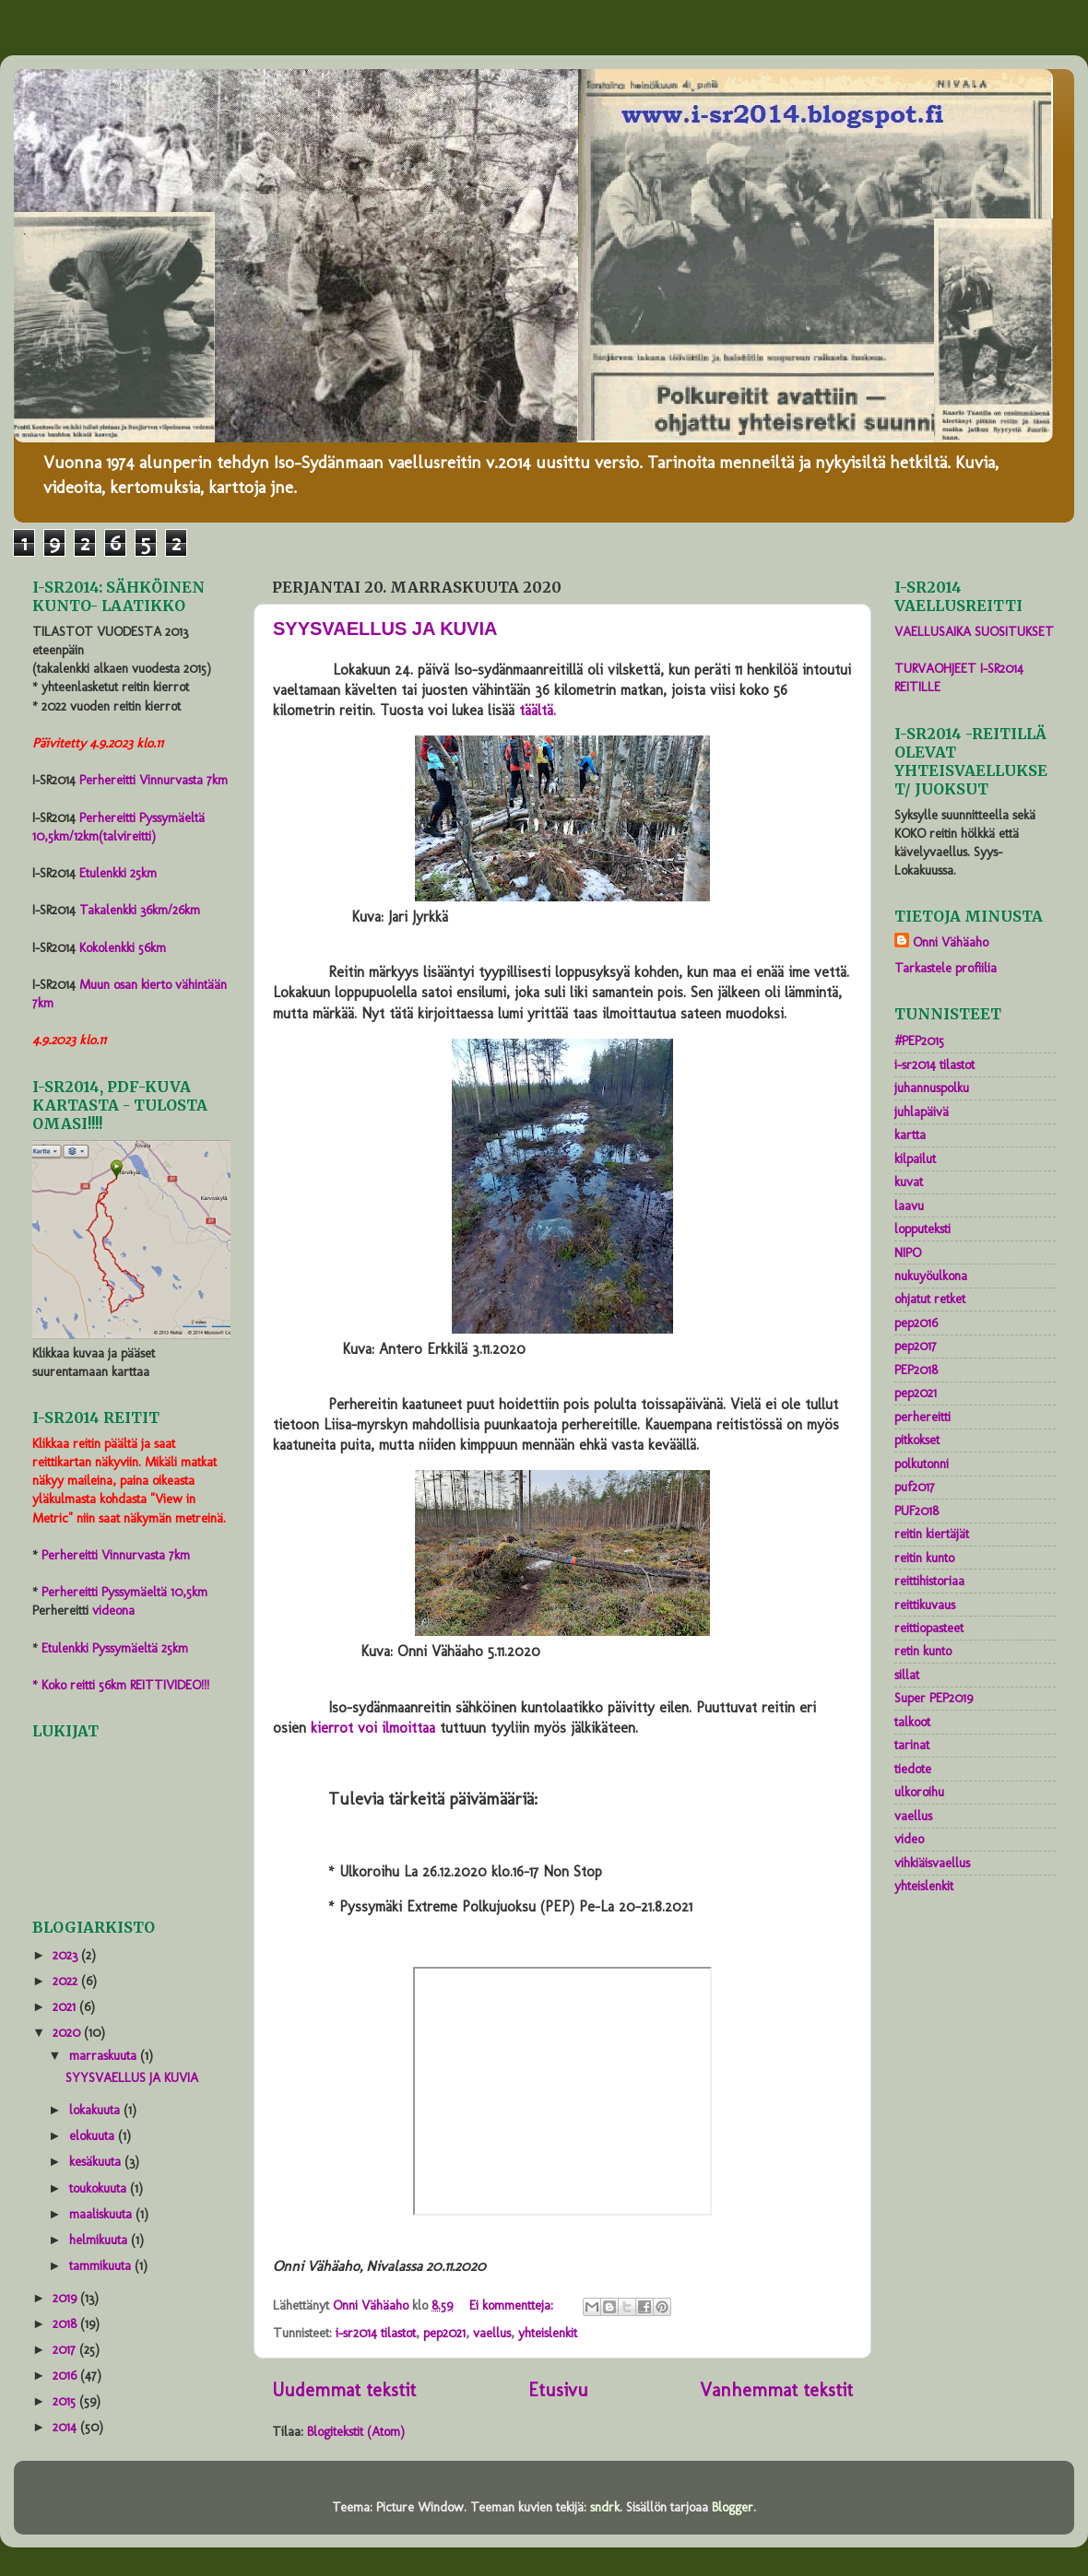  Describe the element at coordinates (924, 1557) in the screenshot. I see `reitin kunto` at that location.